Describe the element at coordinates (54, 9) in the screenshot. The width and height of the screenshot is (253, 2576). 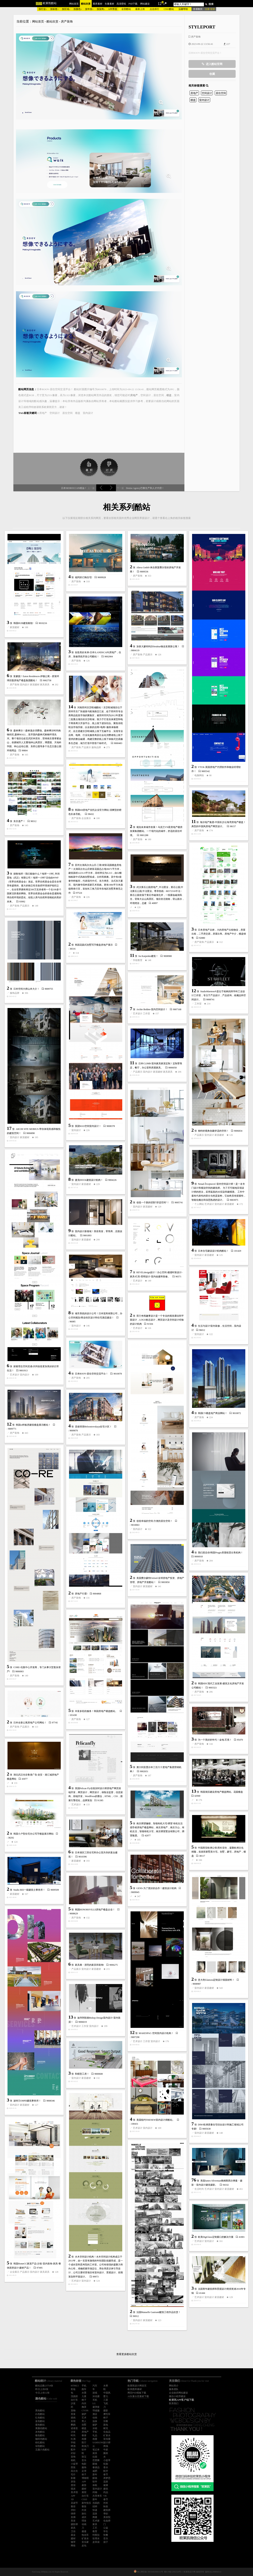
I see `按标签↓` at that location.